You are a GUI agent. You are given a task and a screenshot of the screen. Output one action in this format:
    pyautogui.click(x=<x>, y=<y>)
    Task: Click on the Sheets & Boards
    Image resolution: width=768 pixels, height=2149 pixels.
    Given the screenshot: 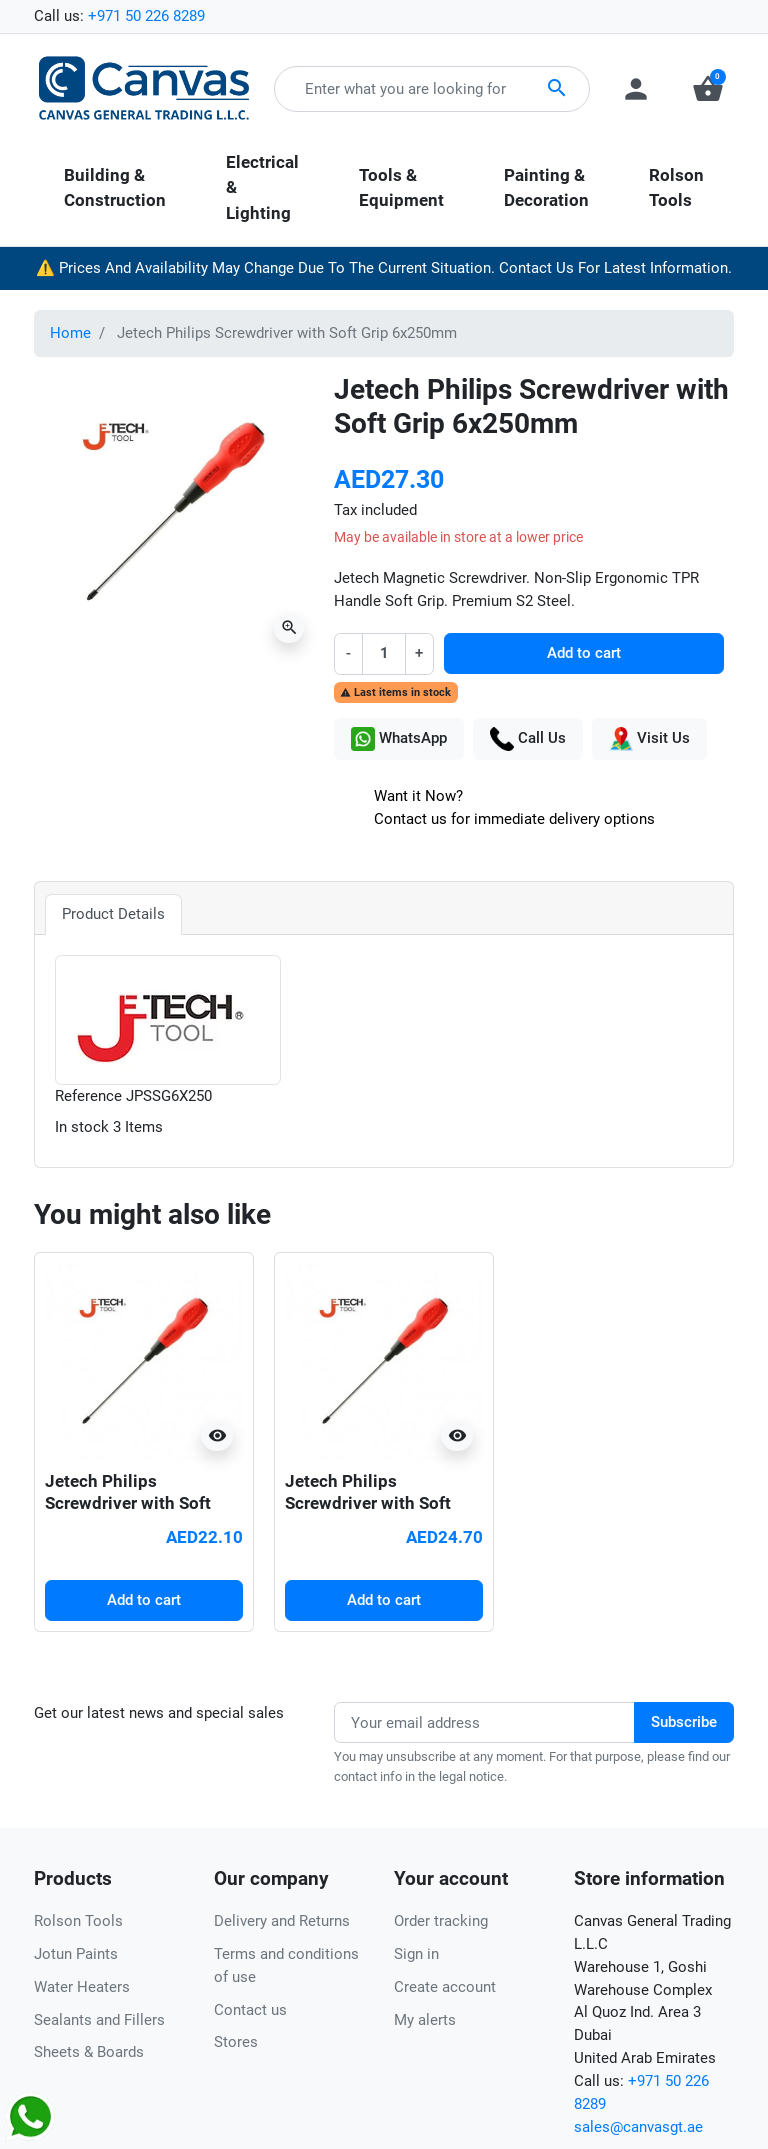 What is the action you would take?
    pyautogui.click(x=89, y=2052)
    